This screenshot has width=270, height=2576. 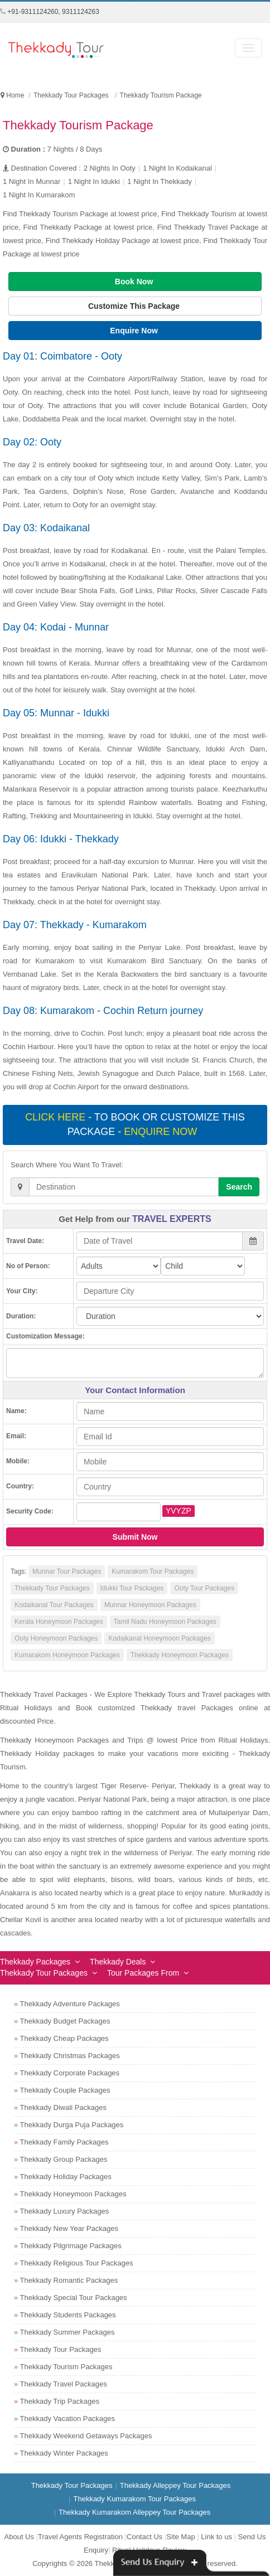 I want to click on Thekkady Kumarakom Tour Packages, so click(x=134, y=2499).